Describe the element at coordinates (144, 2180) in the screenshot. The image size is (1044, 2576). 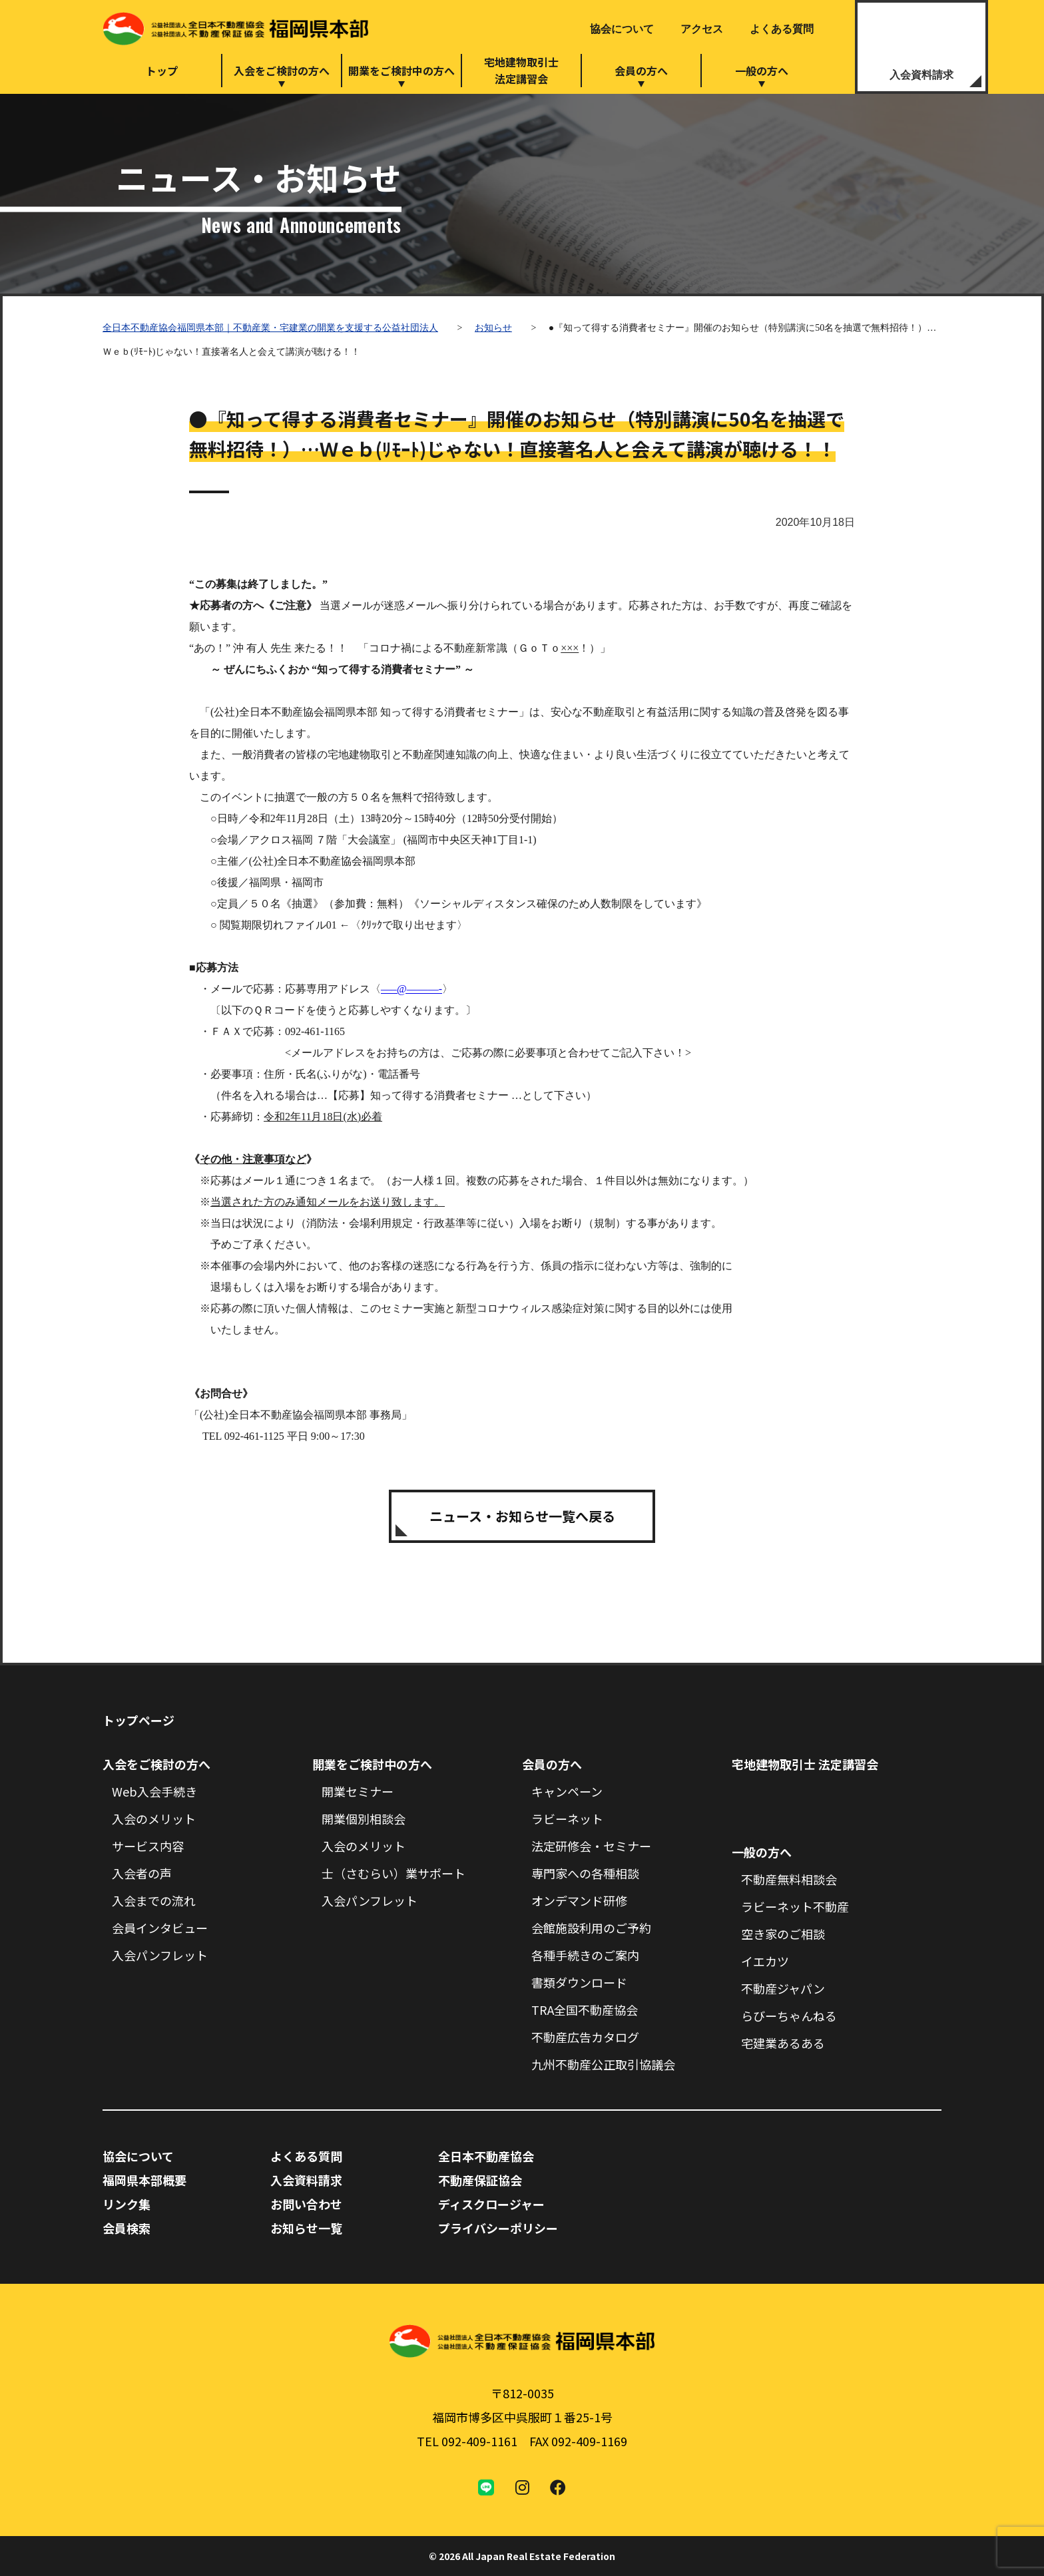
I see `福岡県本部概要` at that location.